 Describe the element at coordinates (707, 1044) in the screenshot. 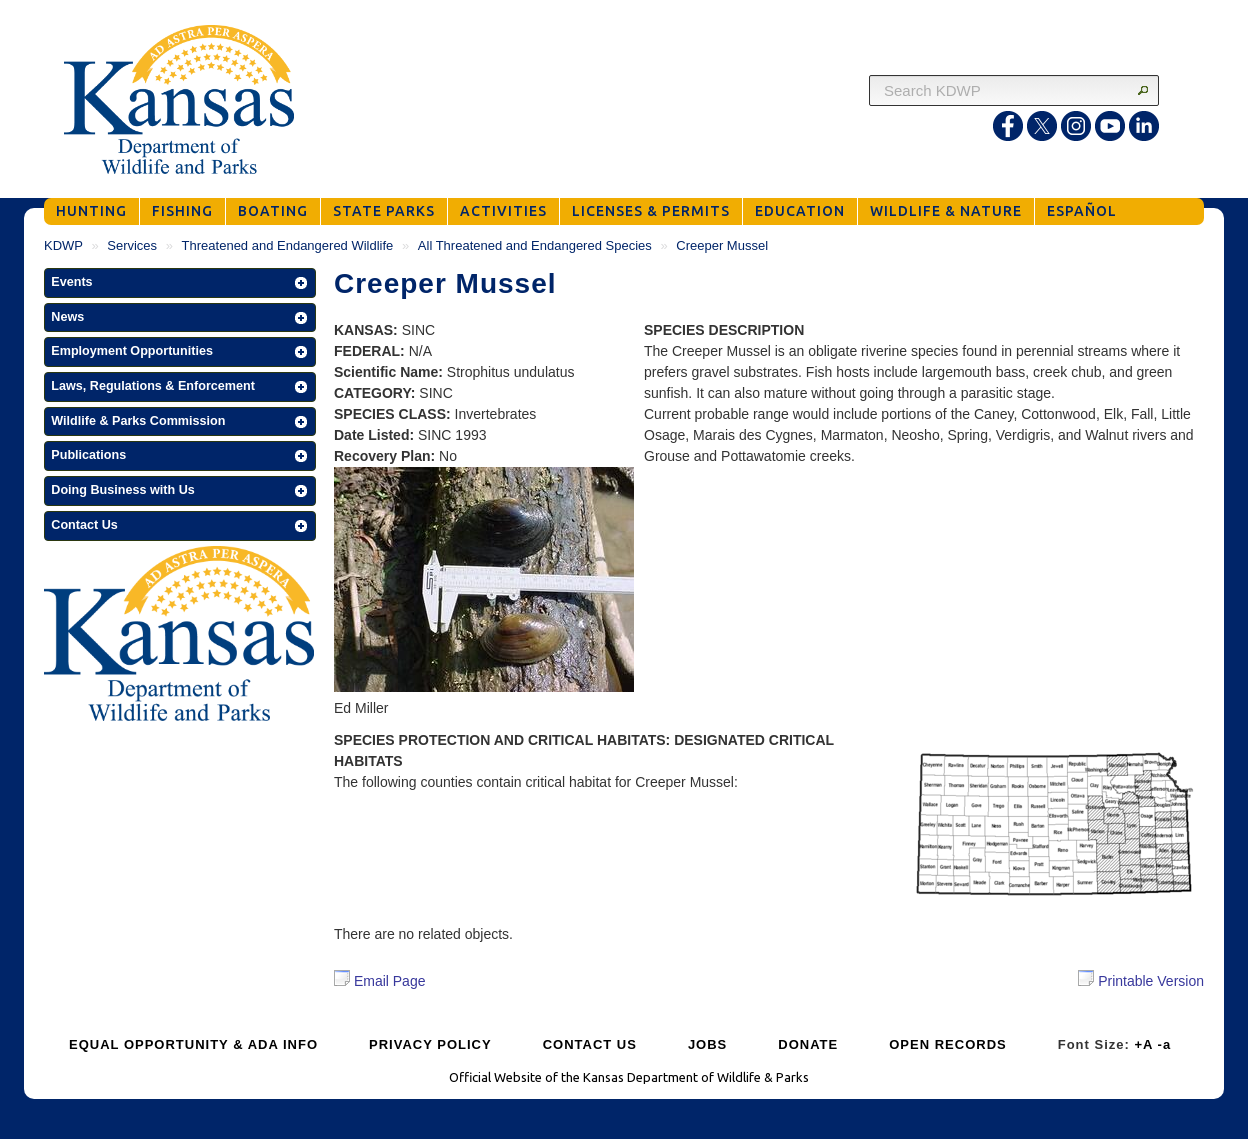

I see `JOBS` at that location.